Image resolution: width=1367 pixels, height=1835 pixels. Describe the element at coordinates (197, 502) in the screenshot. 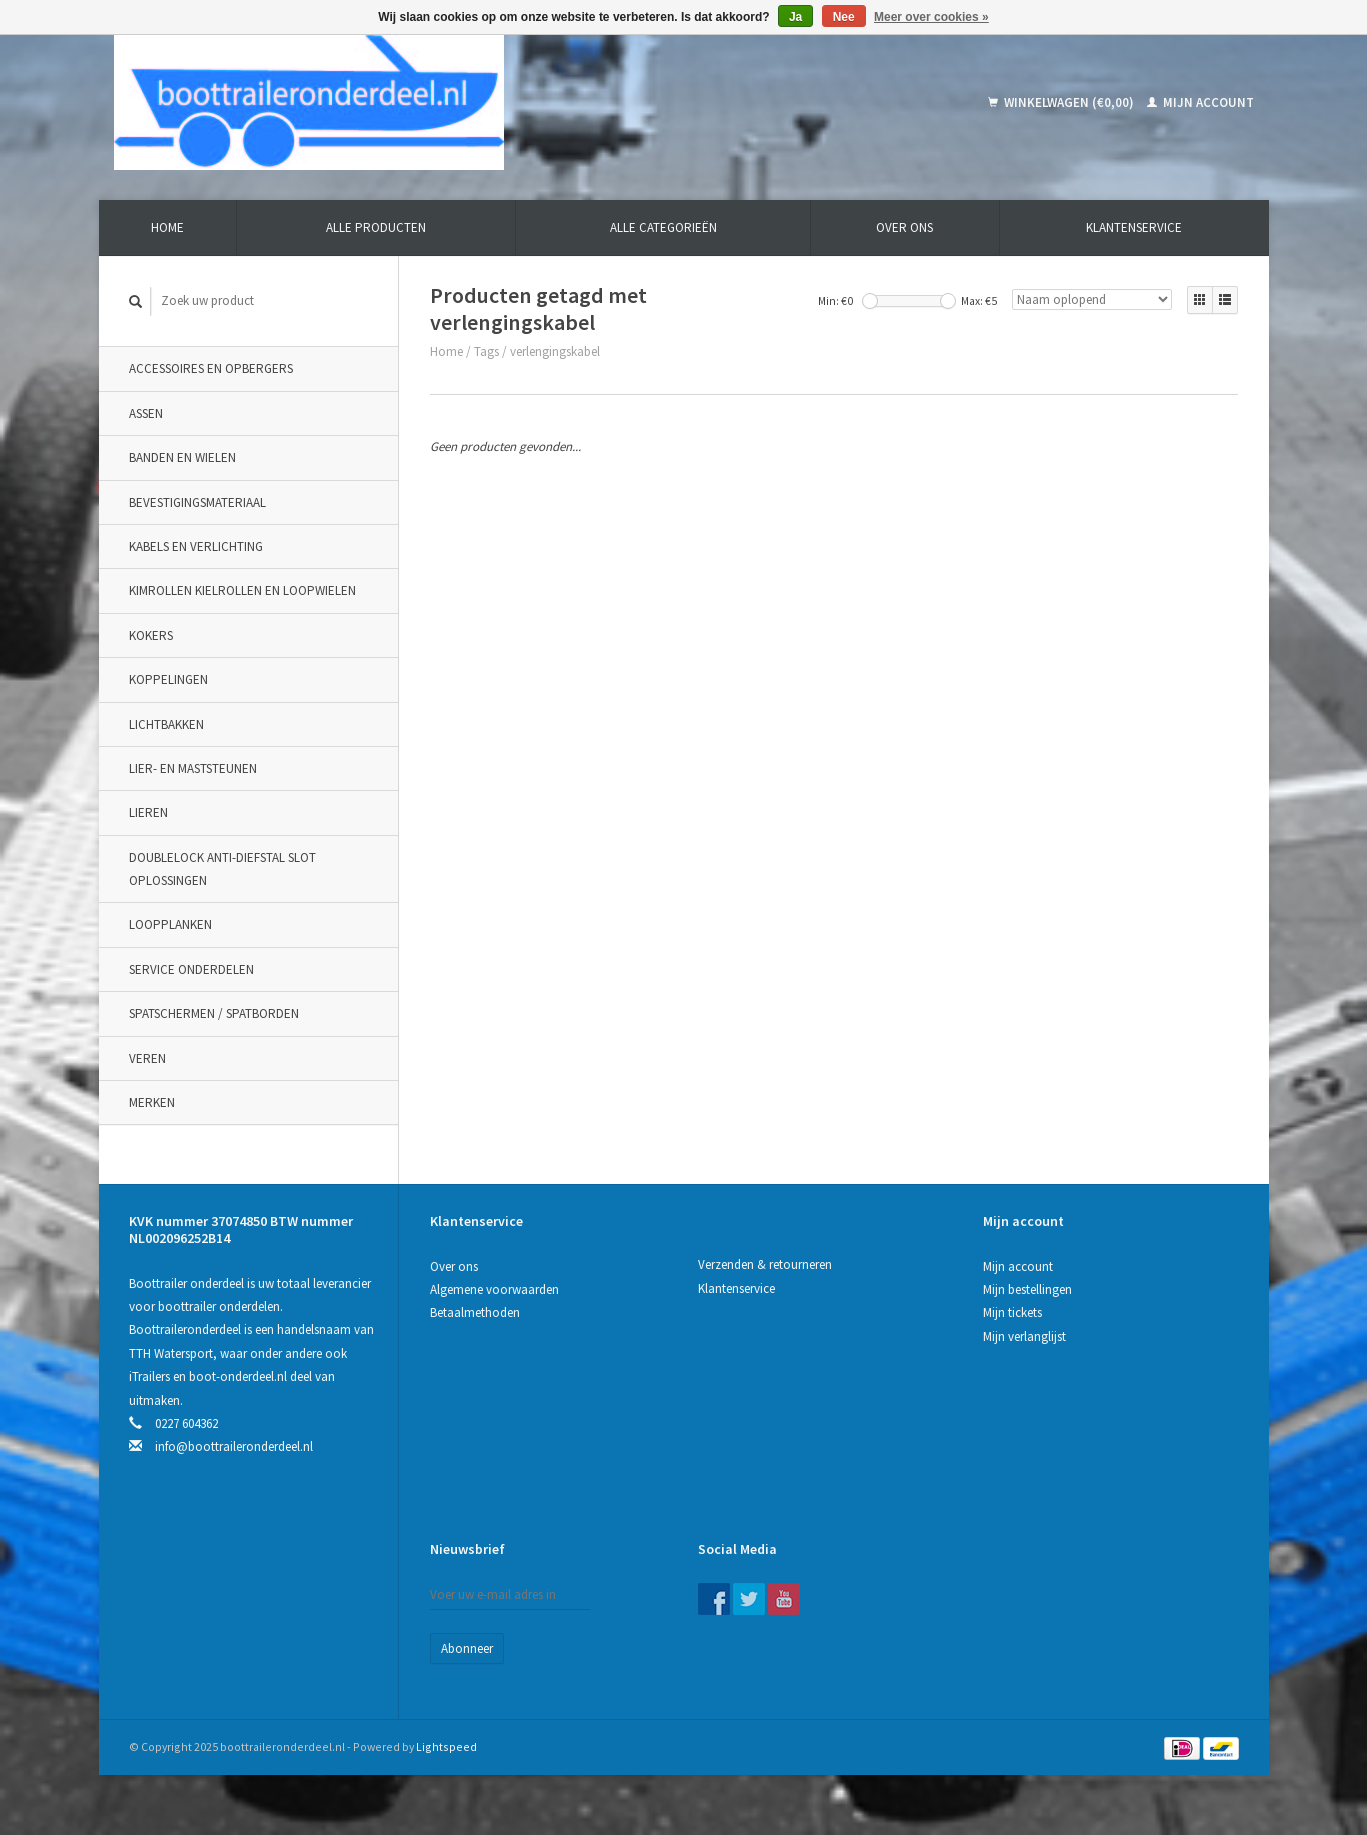

I see `Bevestigingsmateriaal` at that location.